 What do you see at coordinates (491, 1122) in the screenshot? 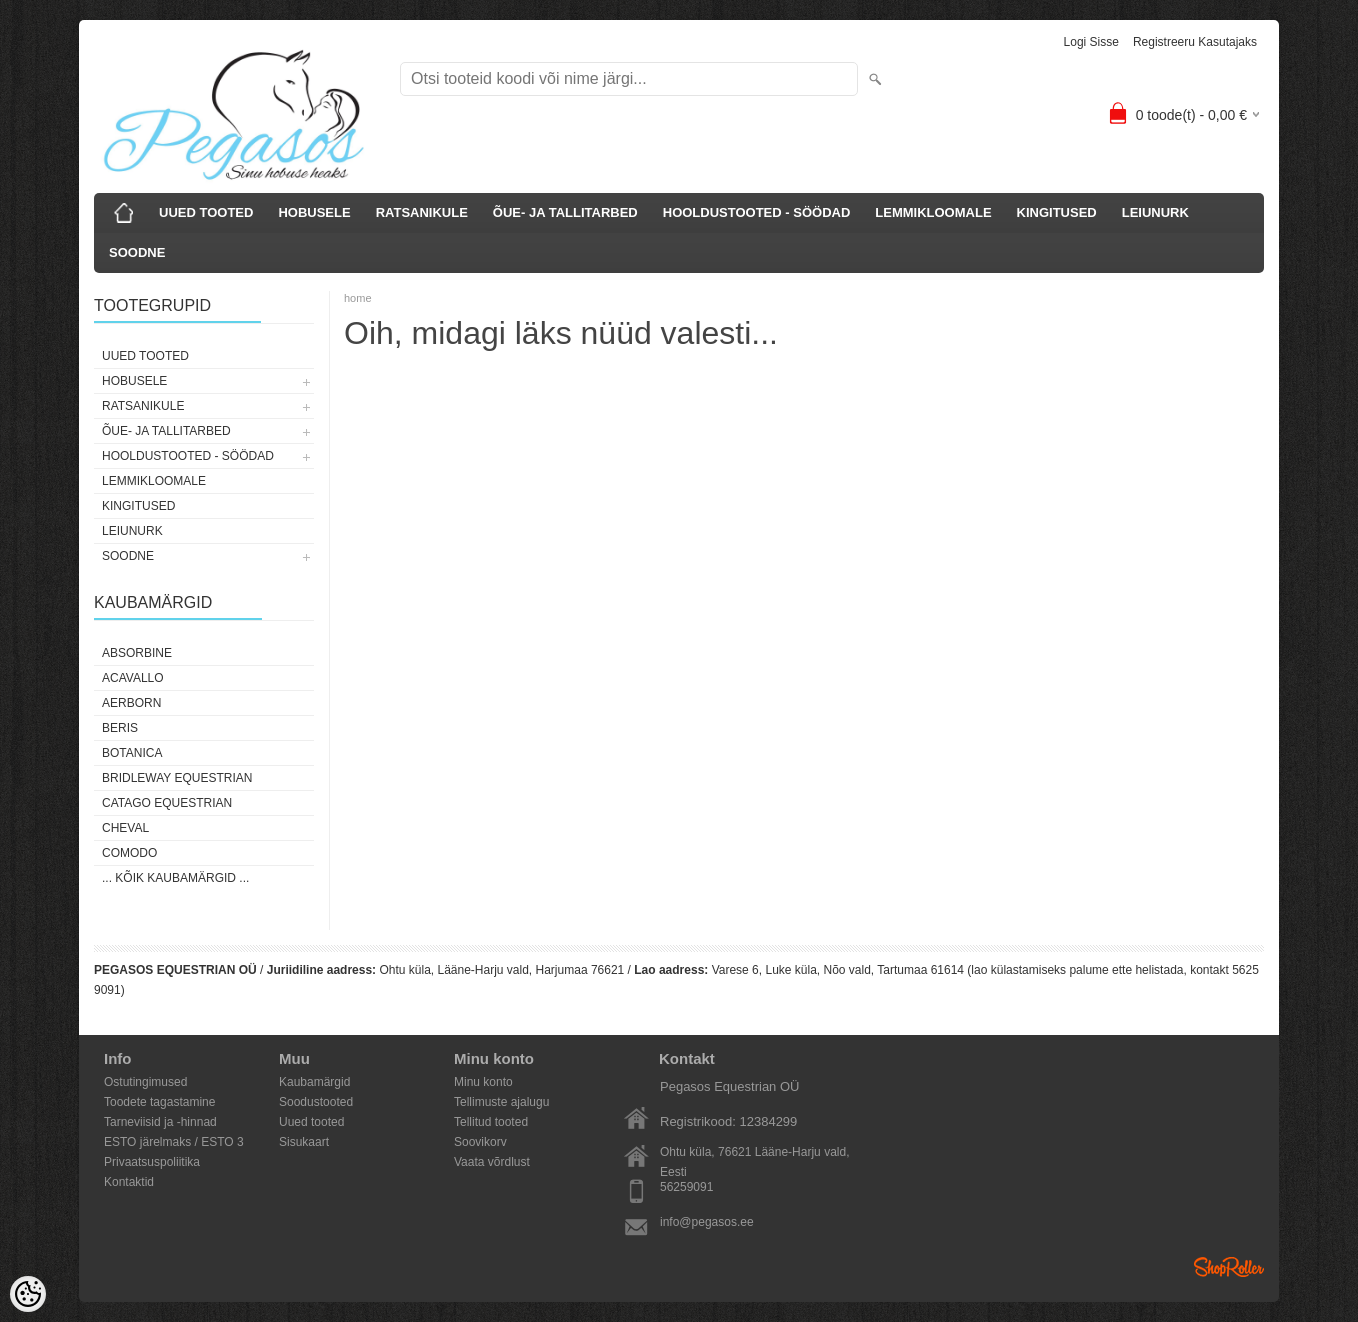
I see `Tellitud tooted` at bounding box center [491, 1122].